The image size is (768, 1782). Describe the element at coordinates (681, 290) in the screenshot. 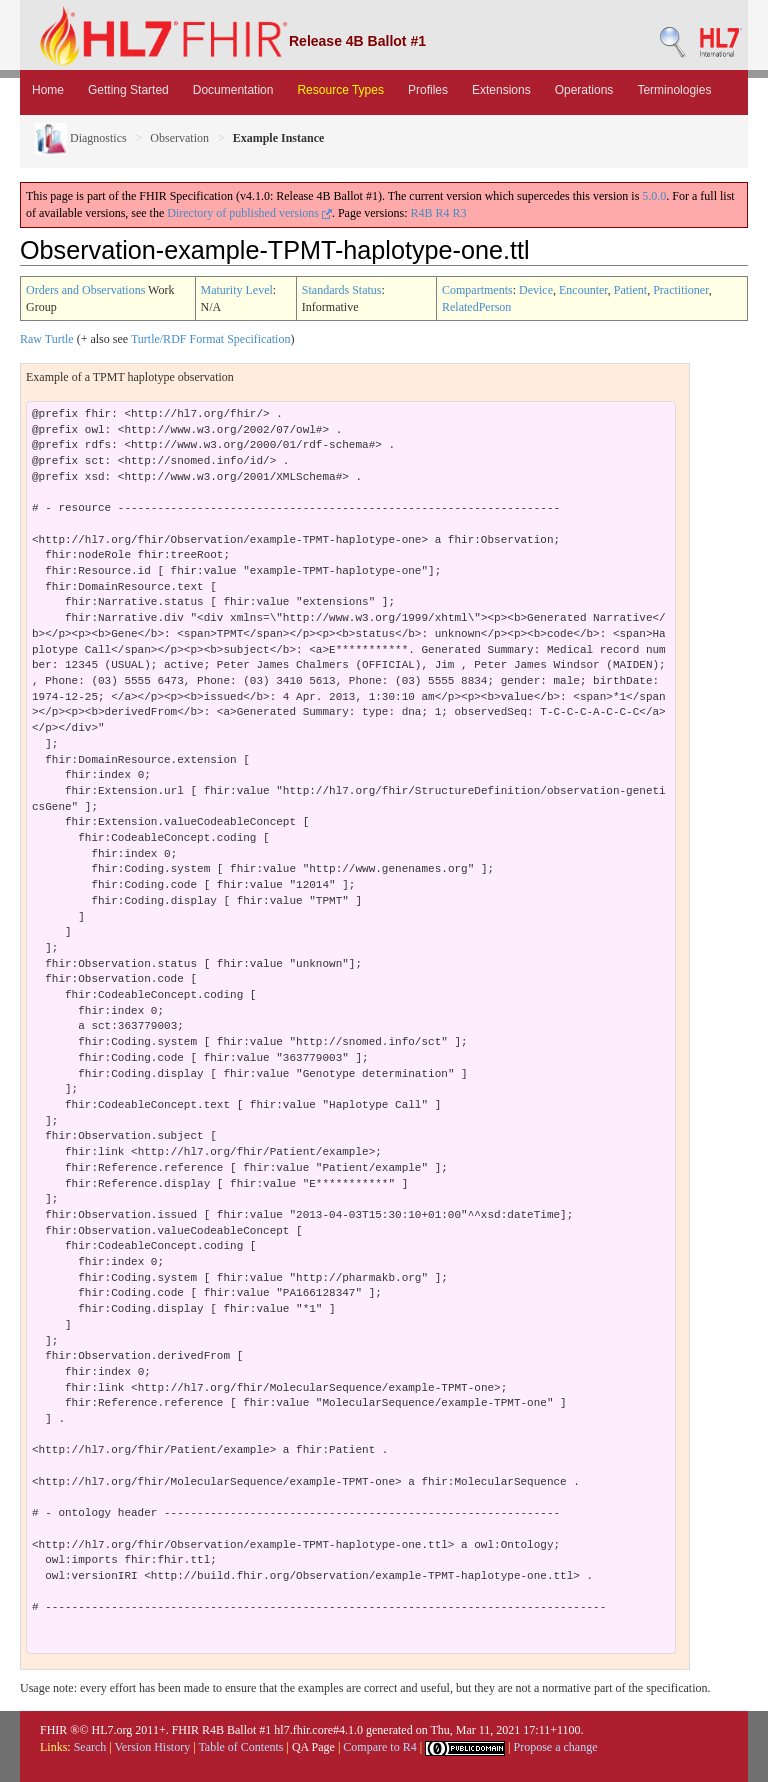

I see `Practitioner` at that location.